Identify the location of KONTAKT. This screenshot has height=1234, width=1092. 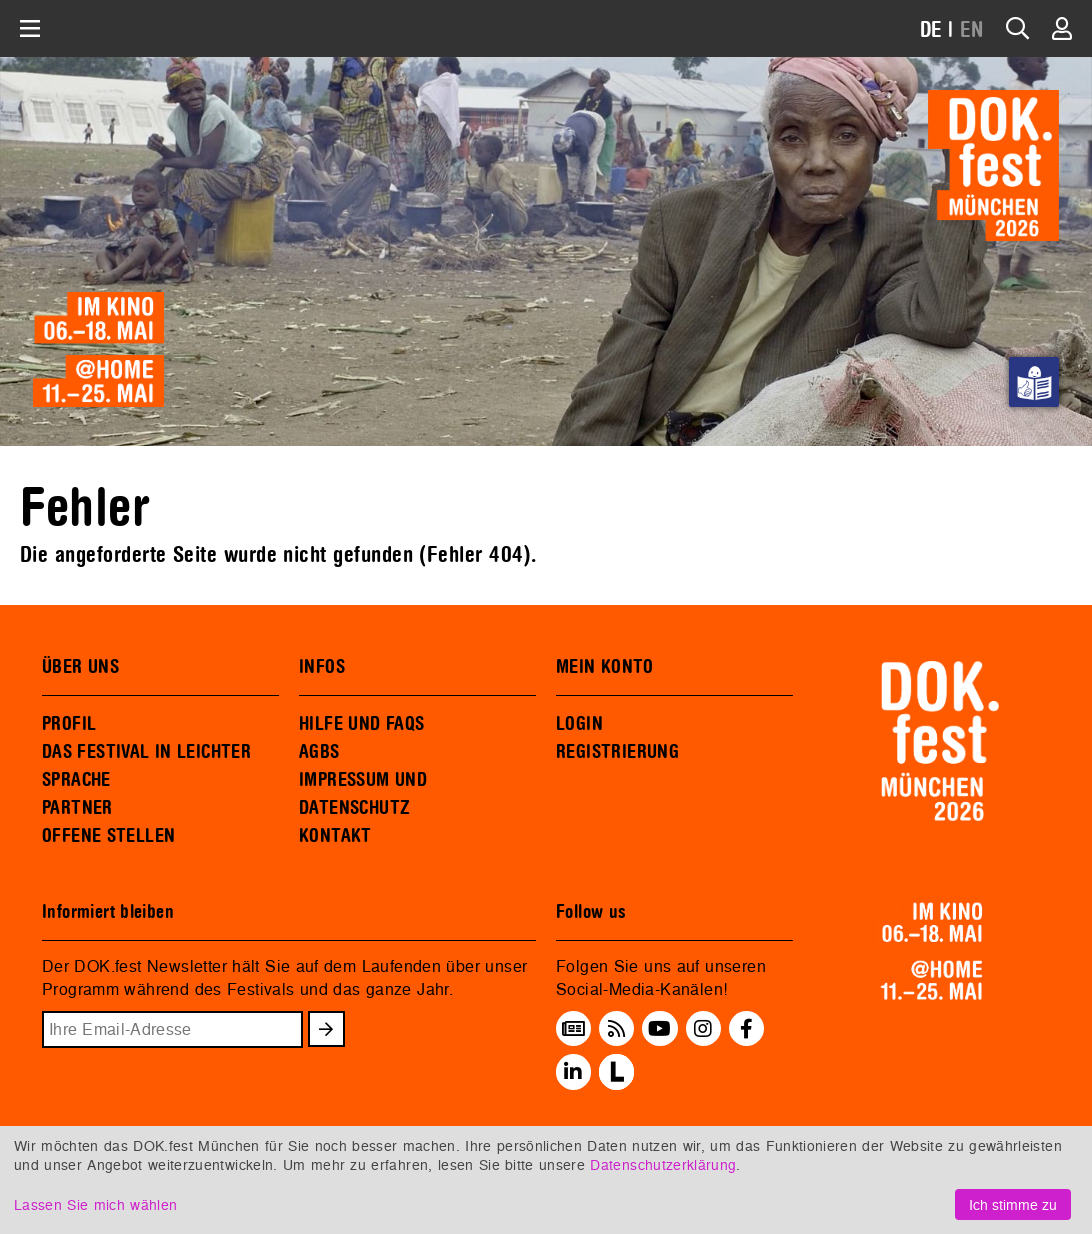
(335, 836).